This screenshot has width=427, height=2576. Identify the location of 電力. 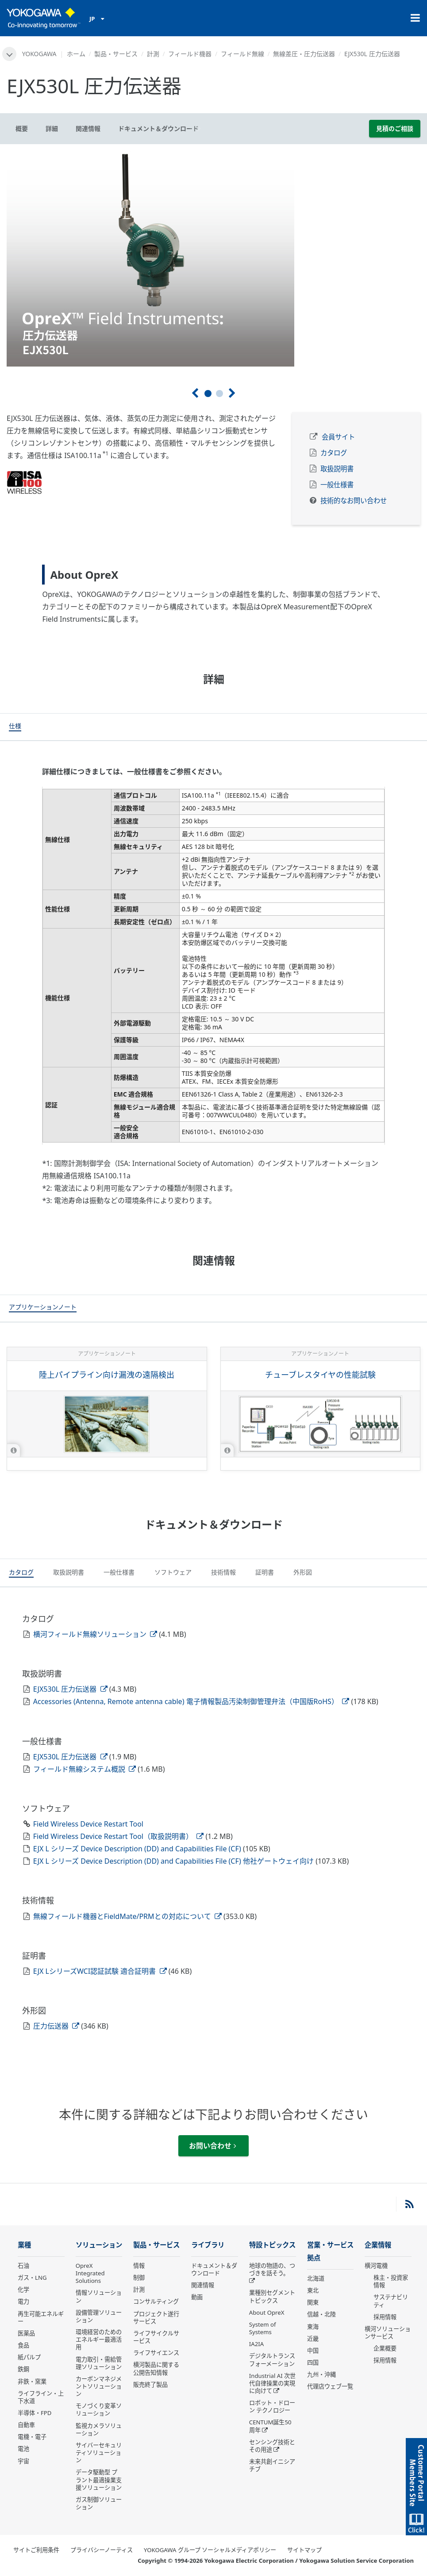
(23, 2301).